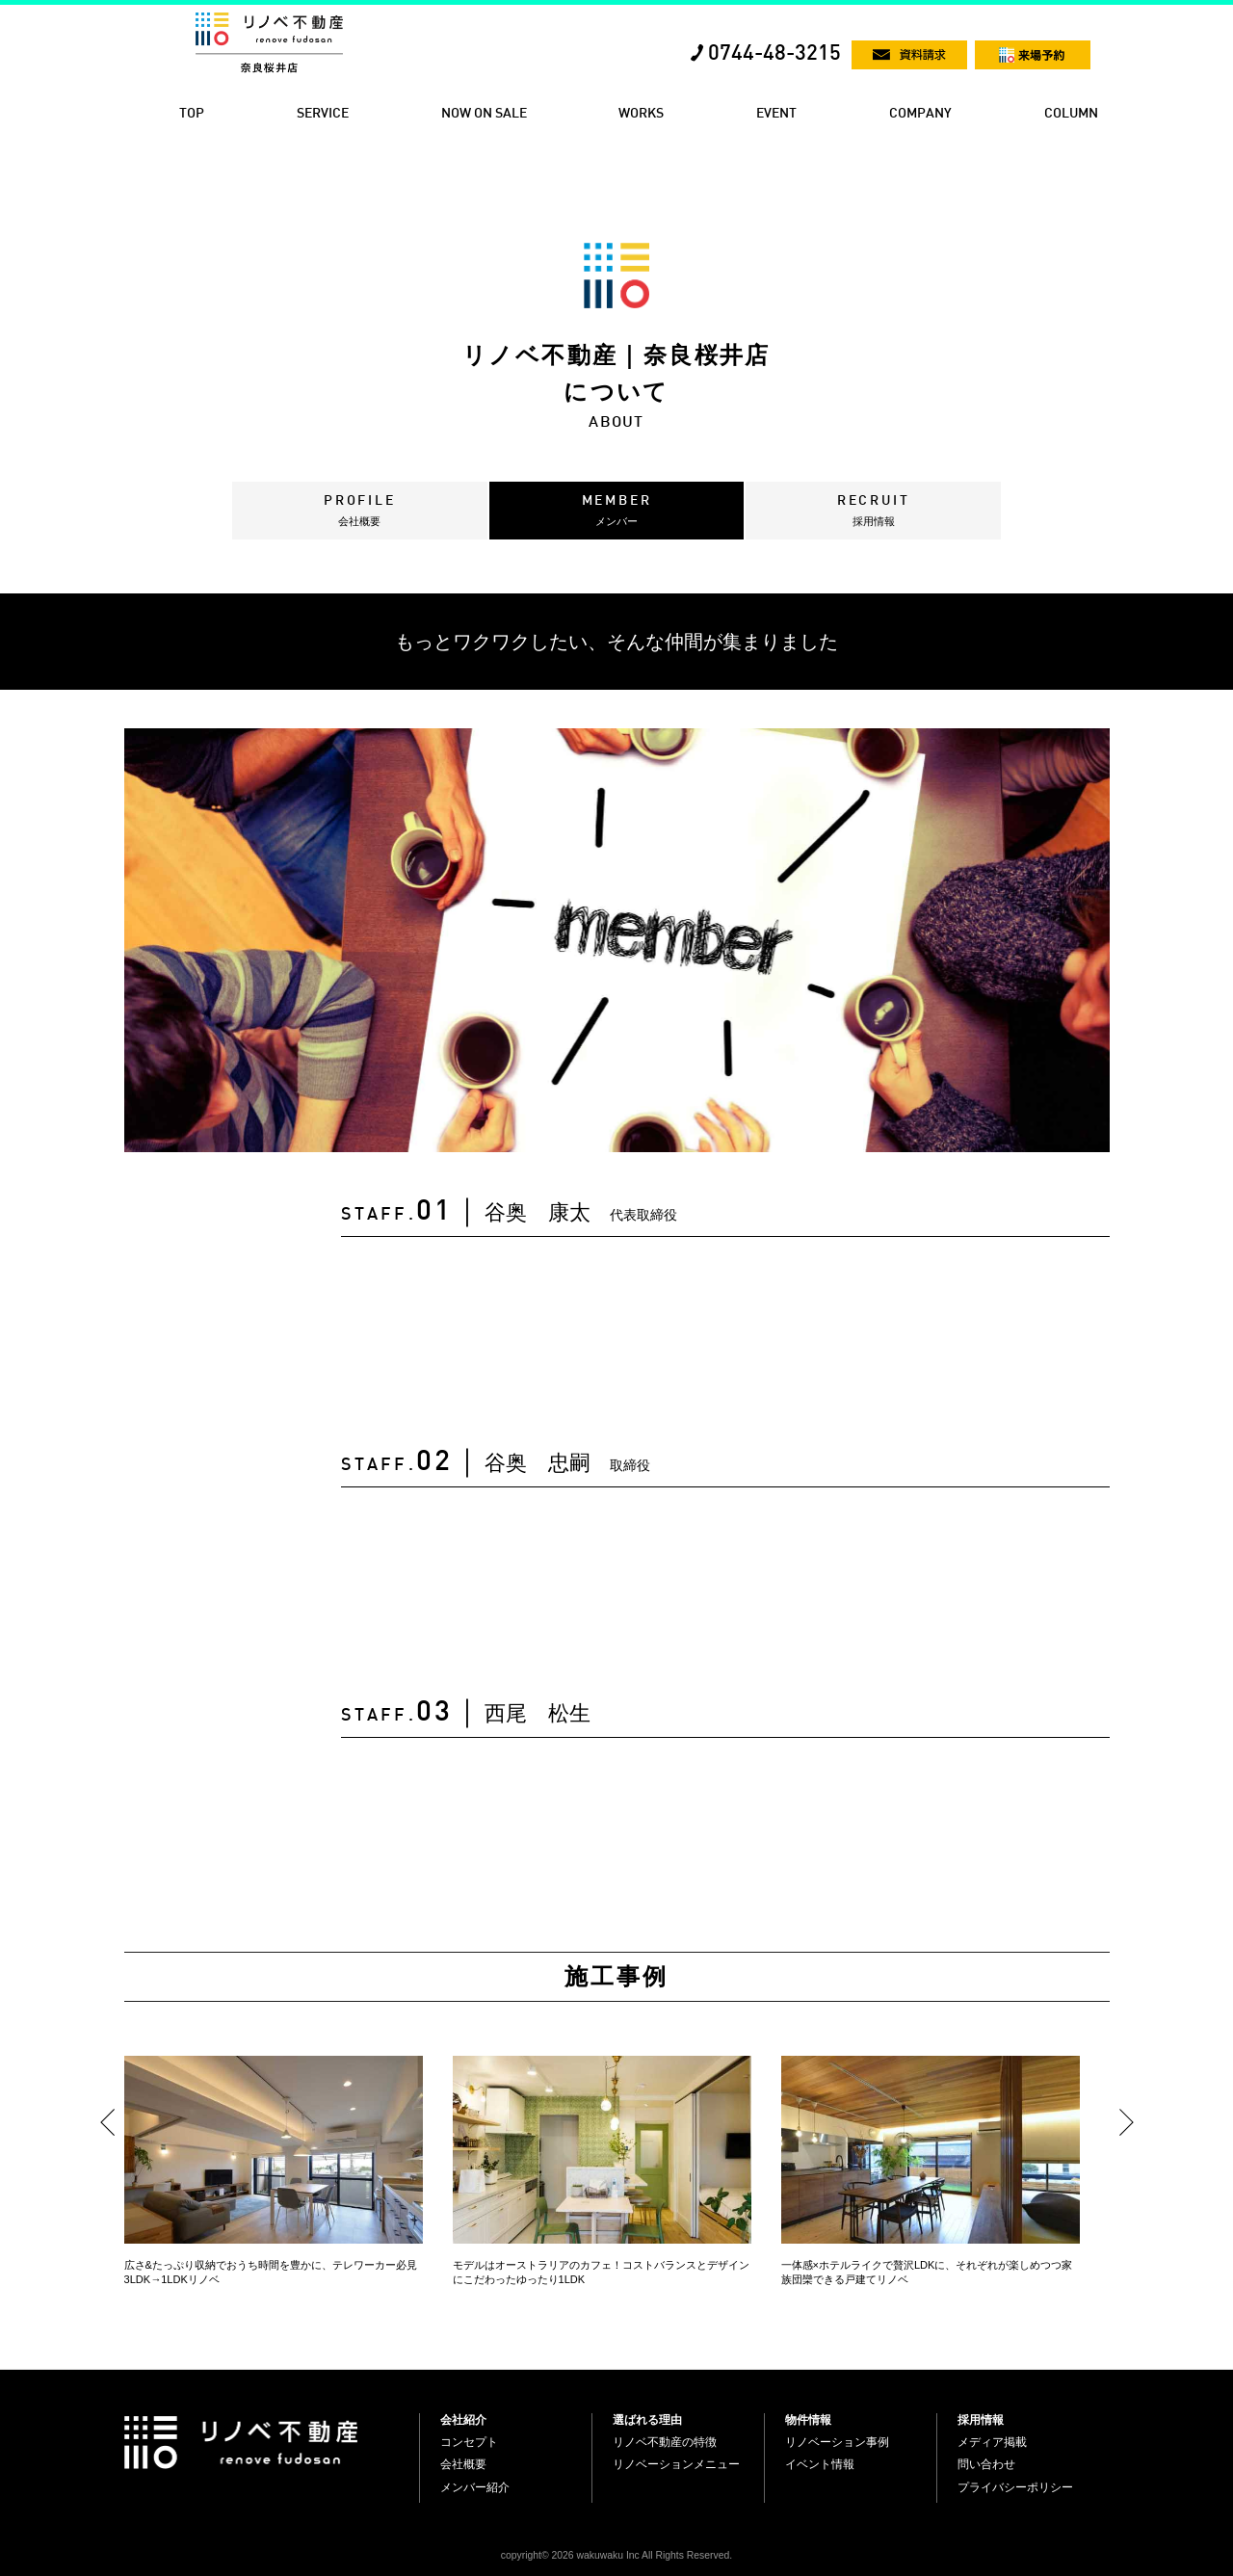 This screenshot has width=1233, height=2576. What do you see at coordinates (463, 2464) in the screenshot?
I see `会社概要` at bounding box center [463, 2464].